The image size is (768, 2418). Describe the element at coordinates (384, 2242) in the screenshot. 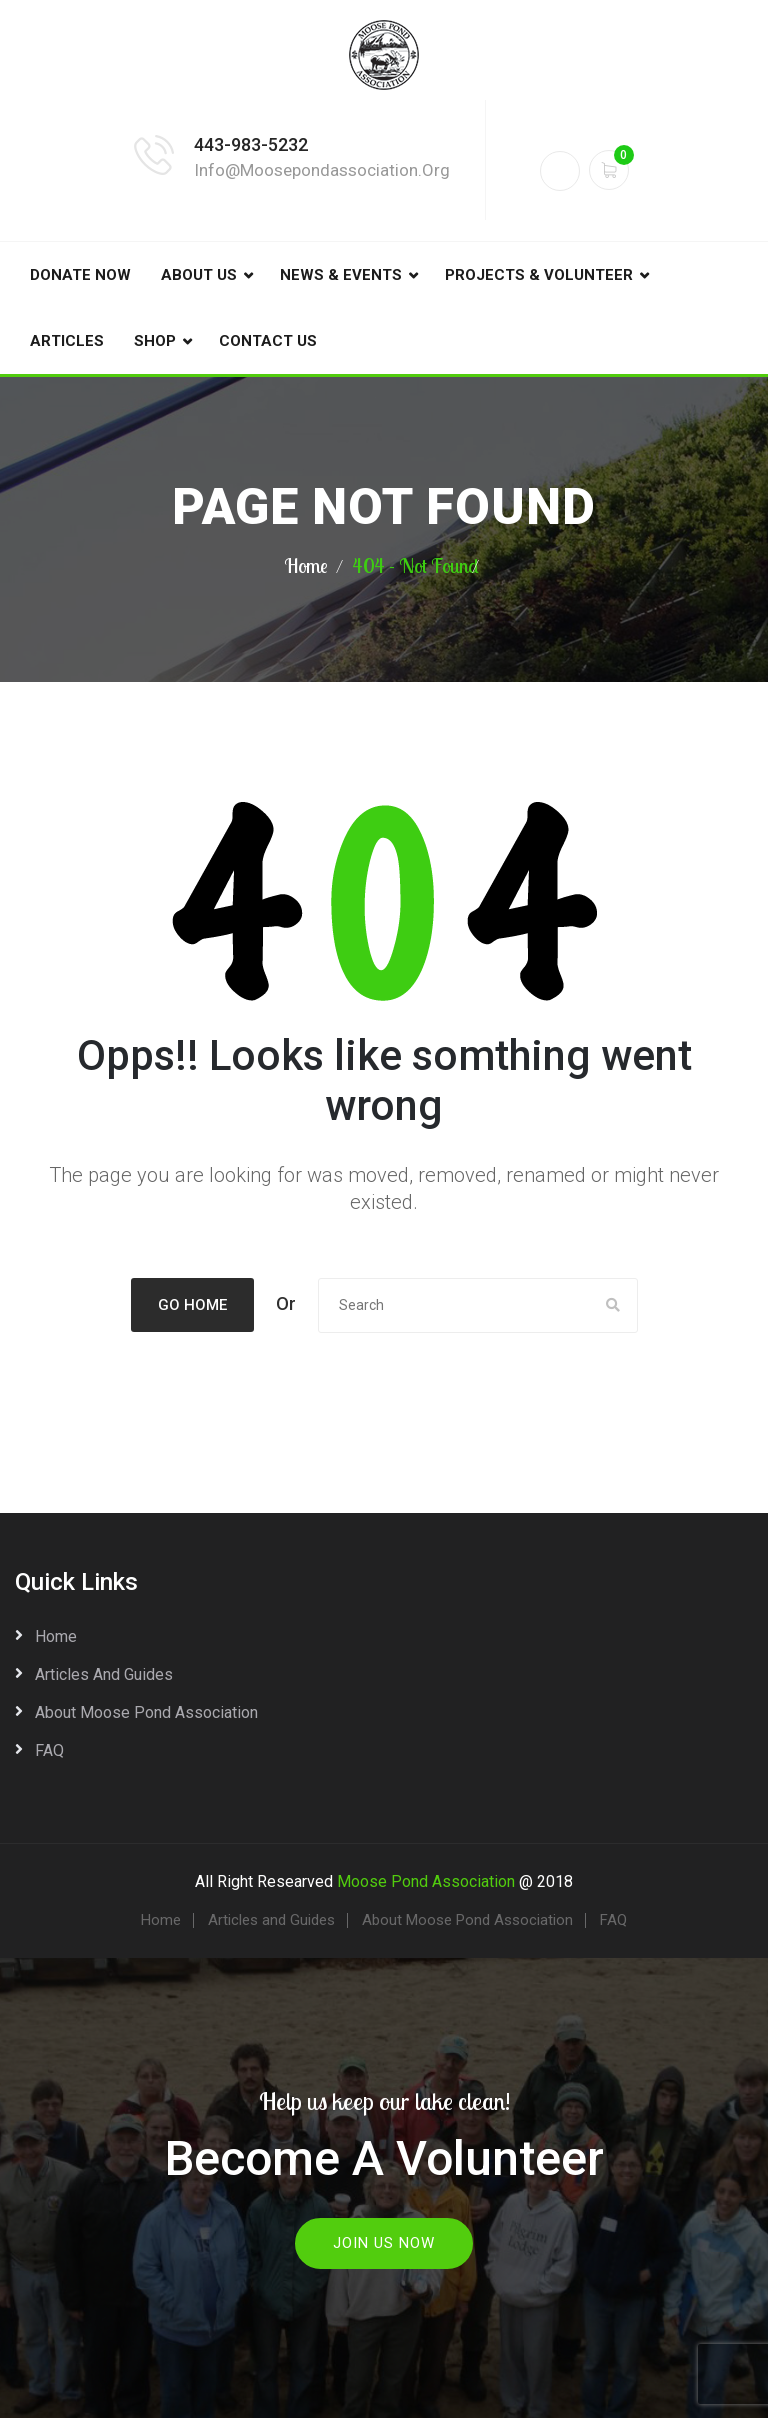

I see `Join Us Now` at that location.